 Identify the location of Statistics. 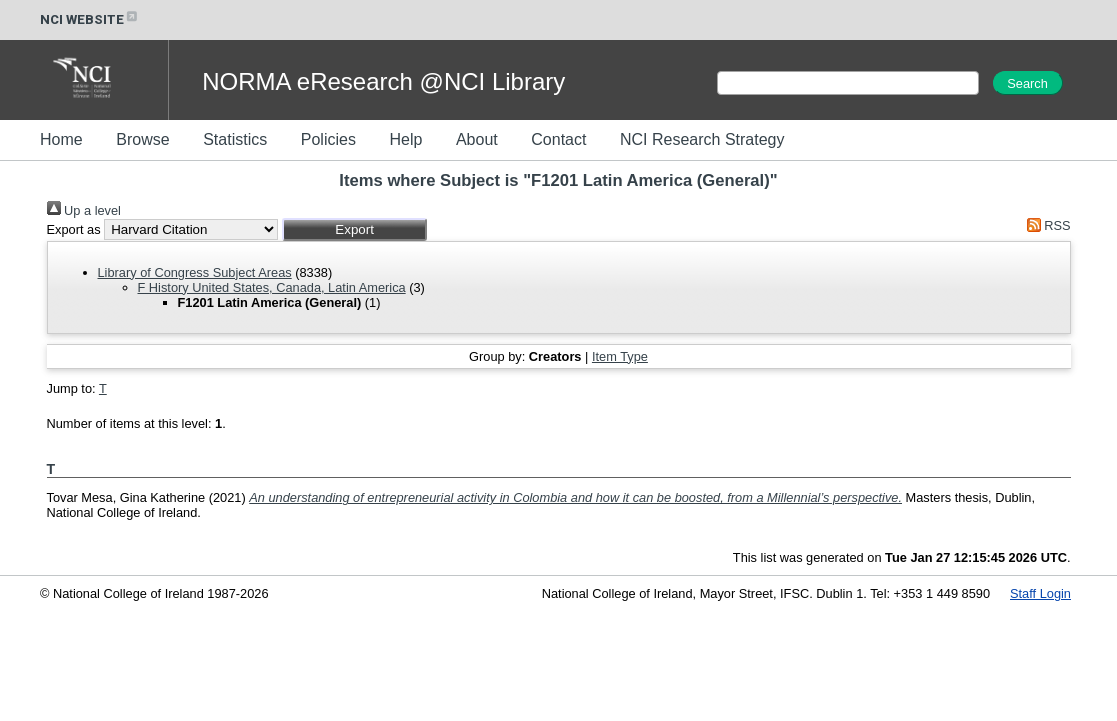
(235, 139).